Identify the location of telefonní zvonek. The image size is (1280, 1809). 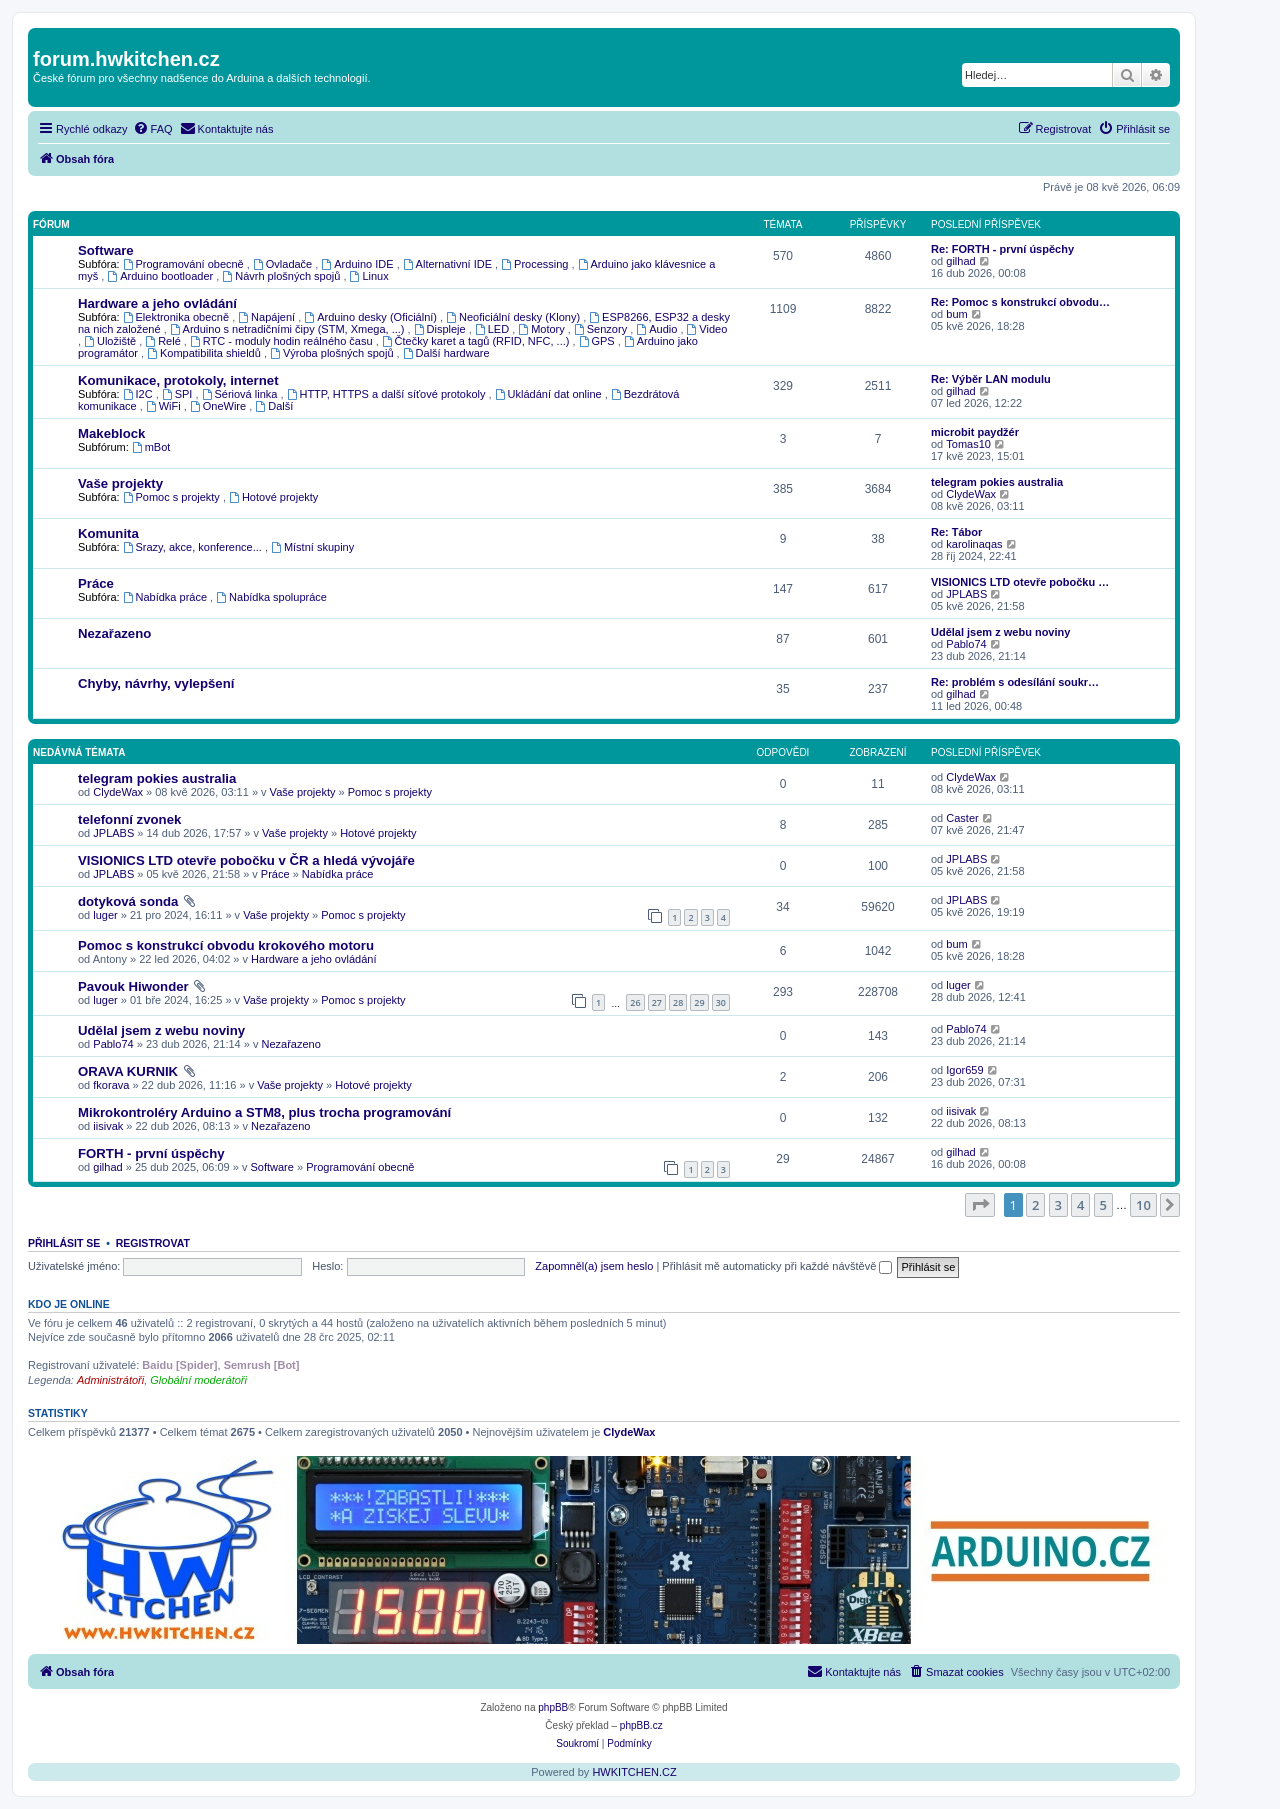
(129, 819).